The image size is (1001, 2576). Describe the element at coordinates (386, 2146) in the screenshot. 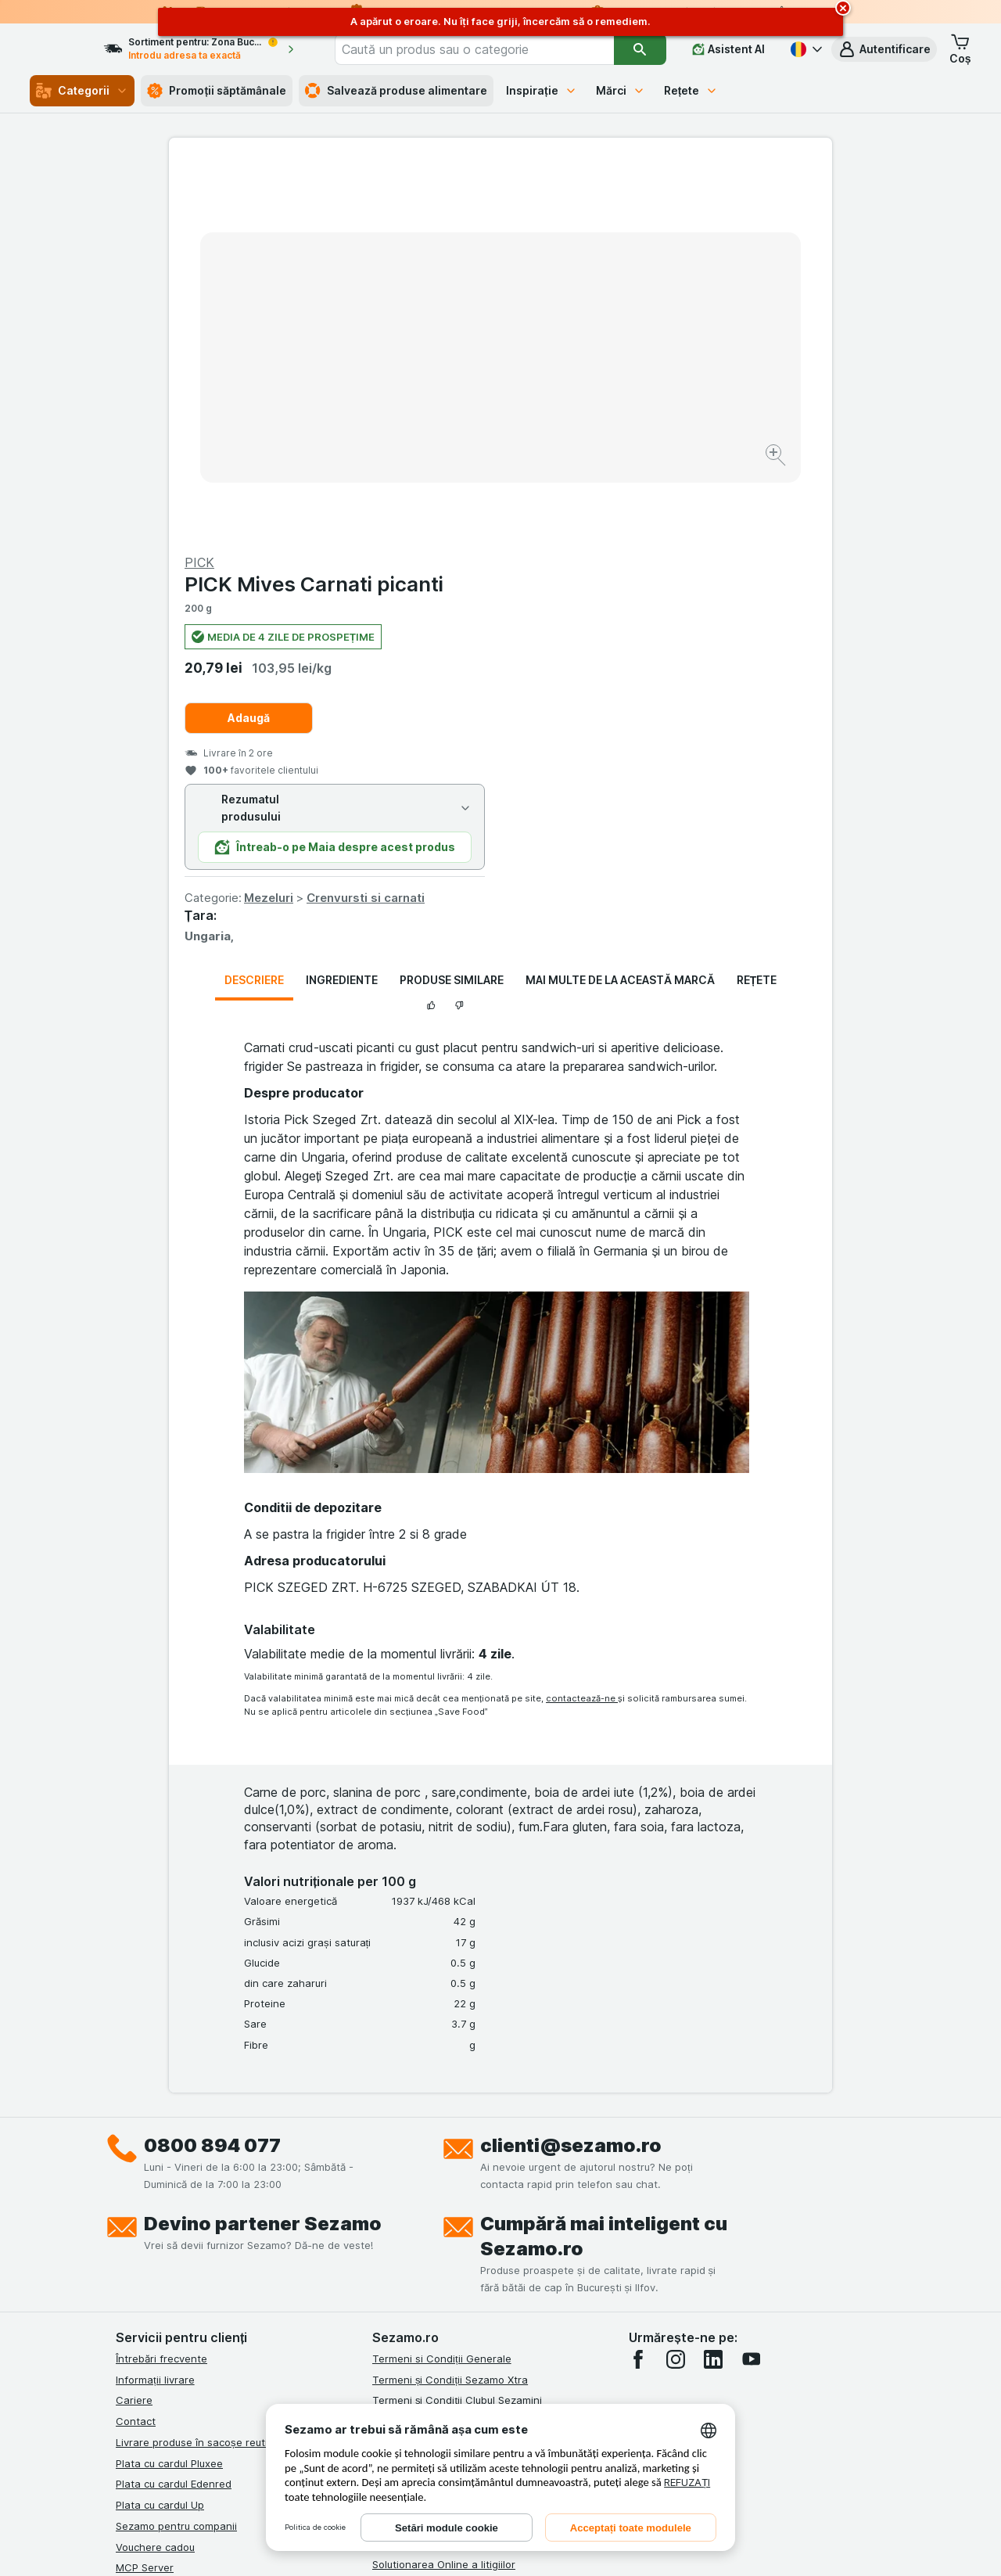

I see `ANPC` at that location.